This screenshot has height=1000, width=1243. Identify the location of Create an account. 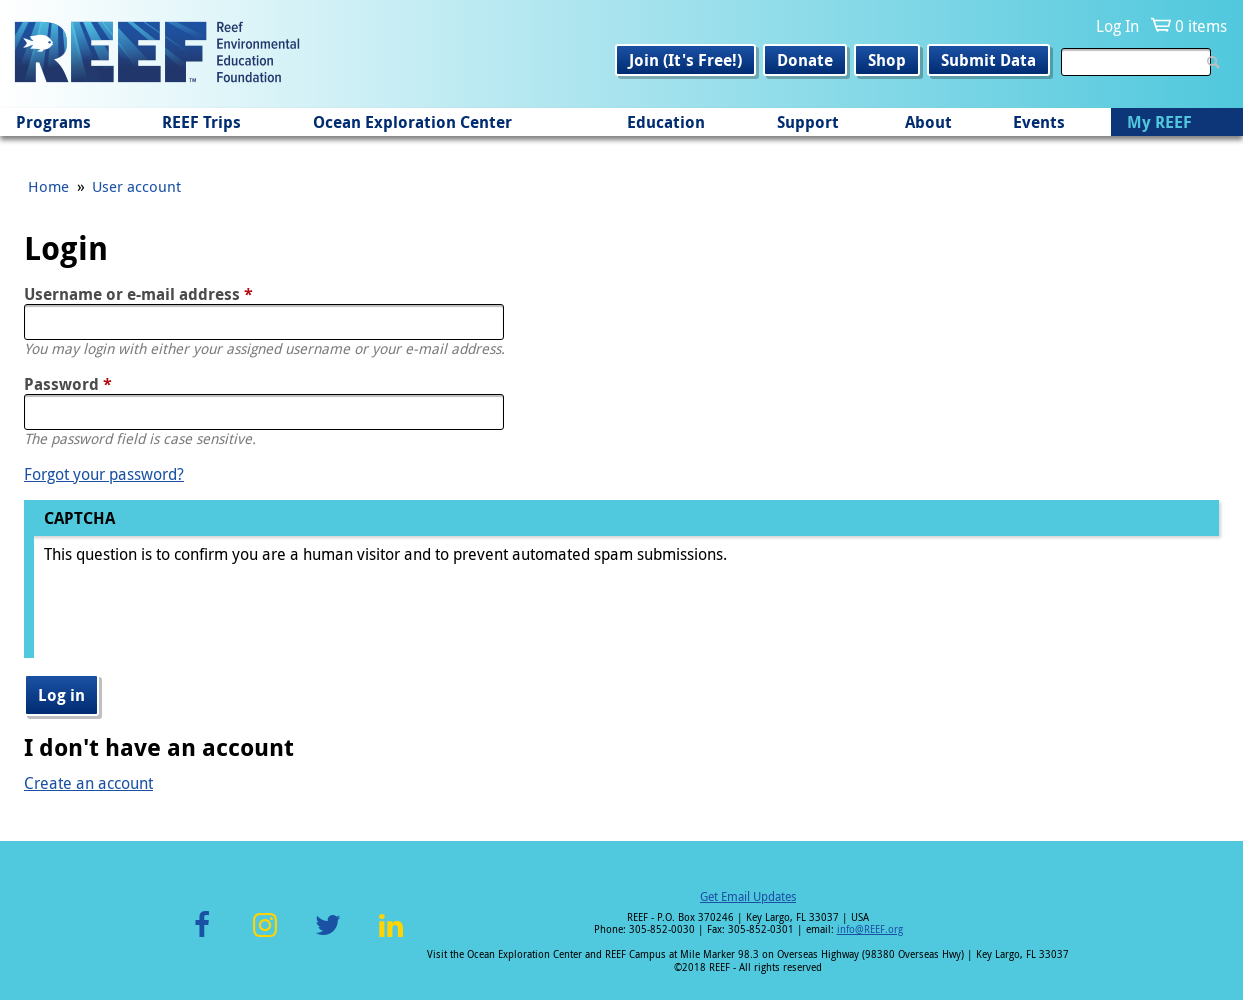
(88, 783).